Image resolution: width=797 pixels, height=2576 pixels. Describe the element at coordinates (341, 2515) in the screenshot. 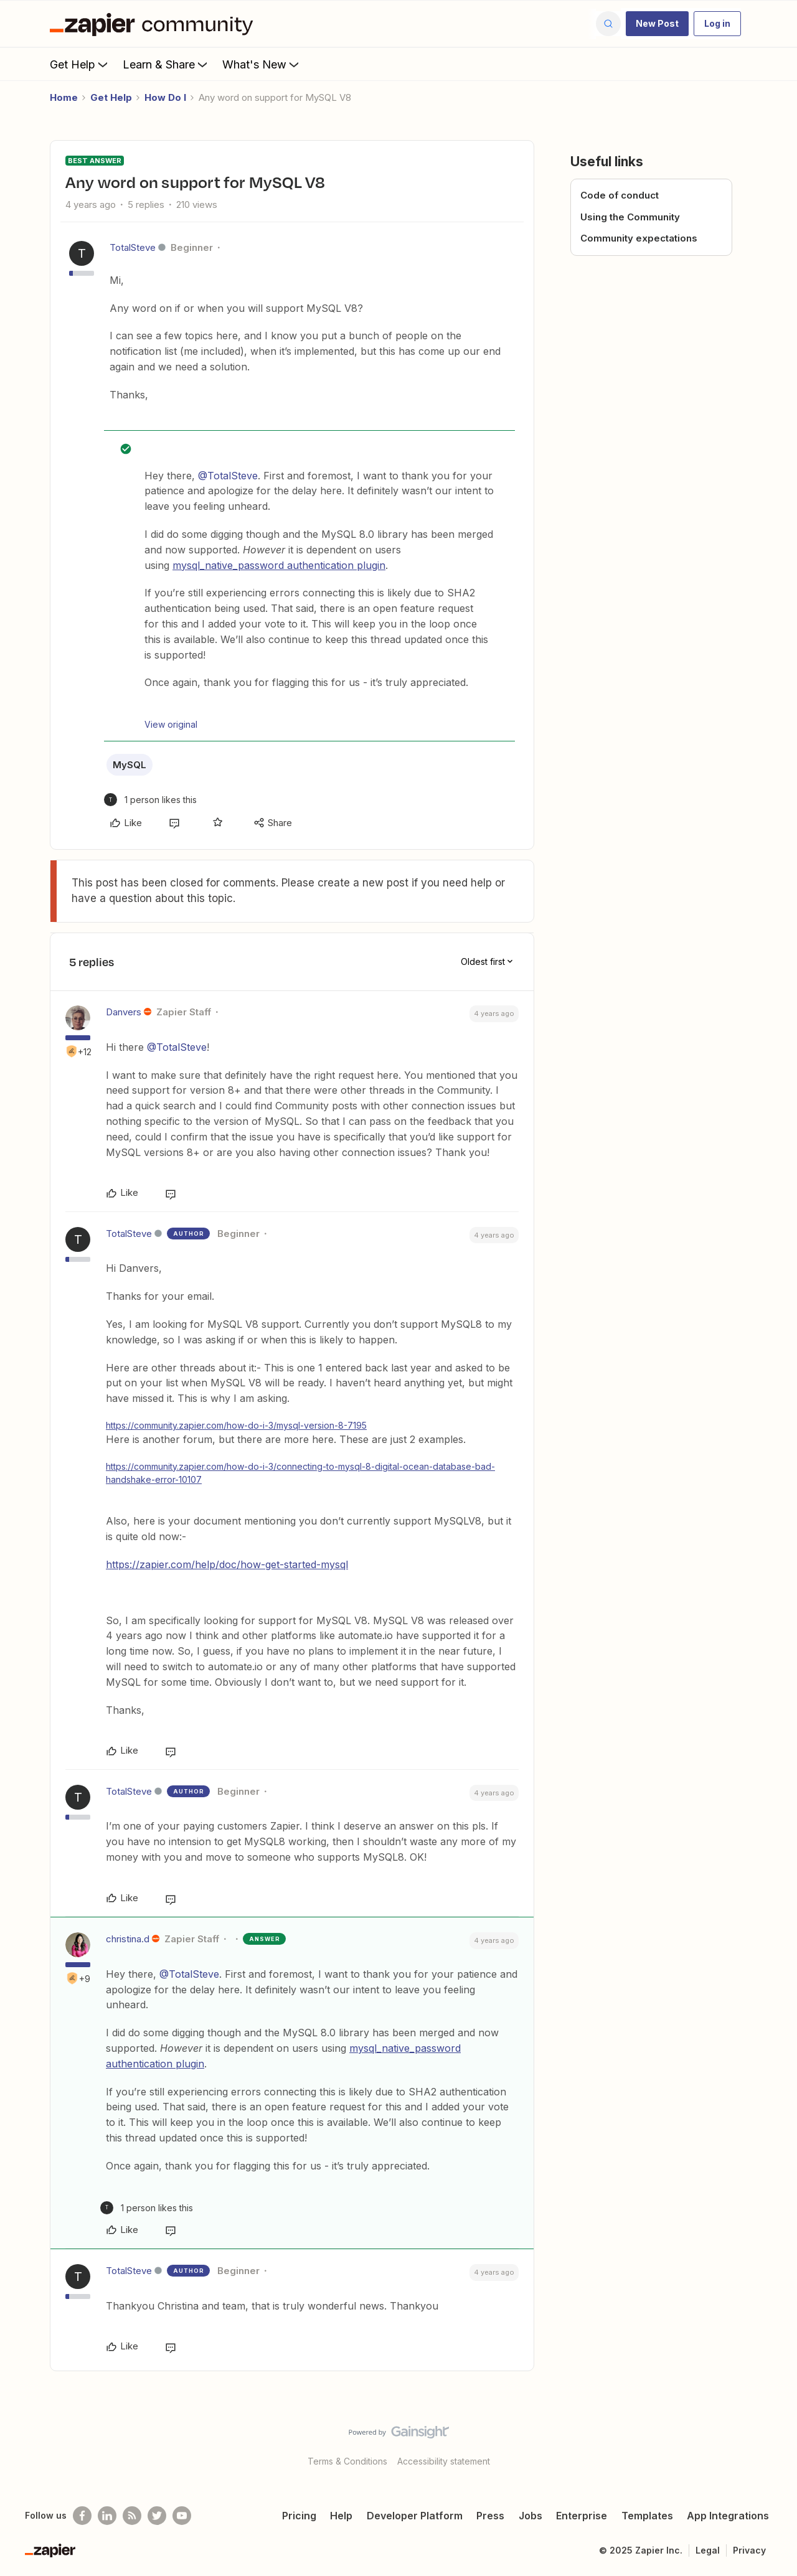

I see `Help` at that location.